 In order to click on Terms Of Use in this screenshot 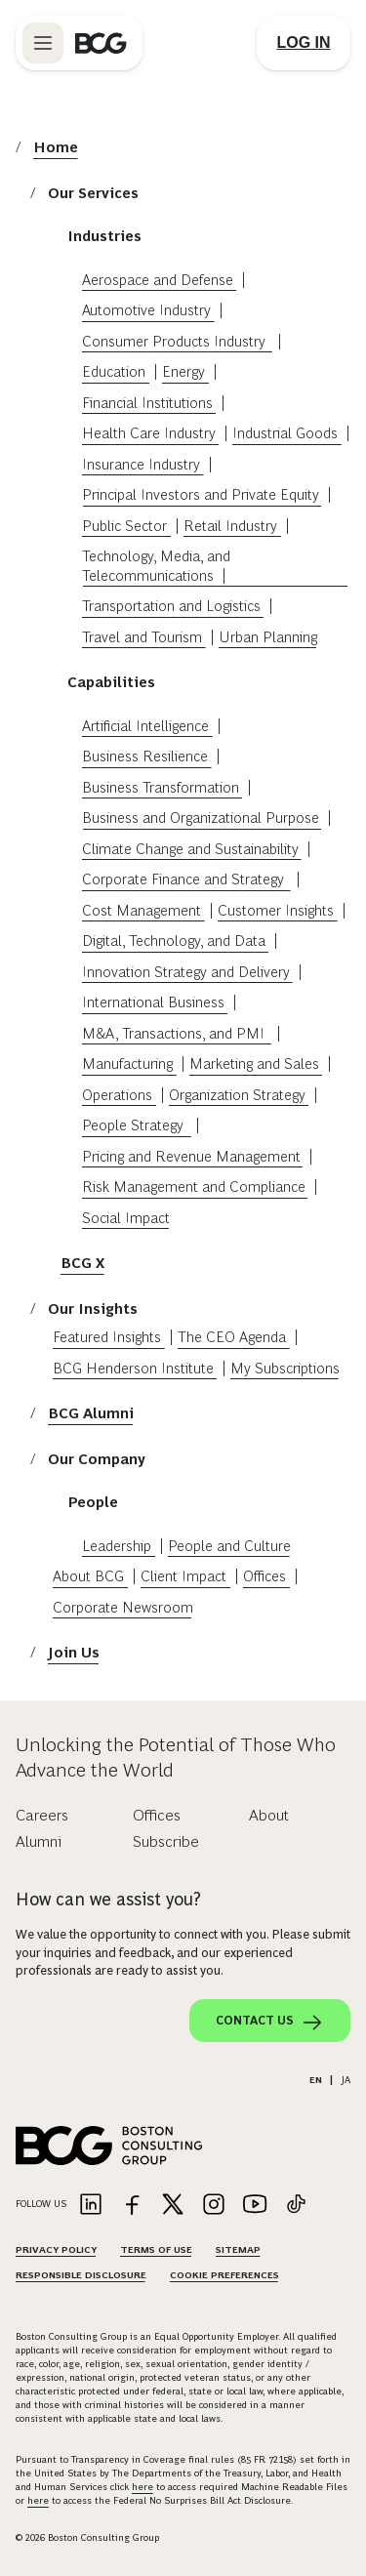, I will do `click(156, 2249)`.